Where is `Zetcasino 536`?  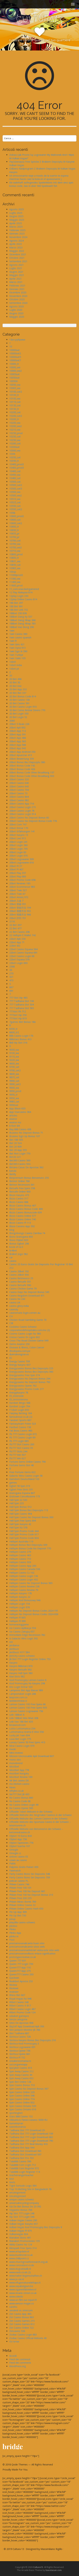 Zetcasino 536 is located at coordinates (17, 2331).